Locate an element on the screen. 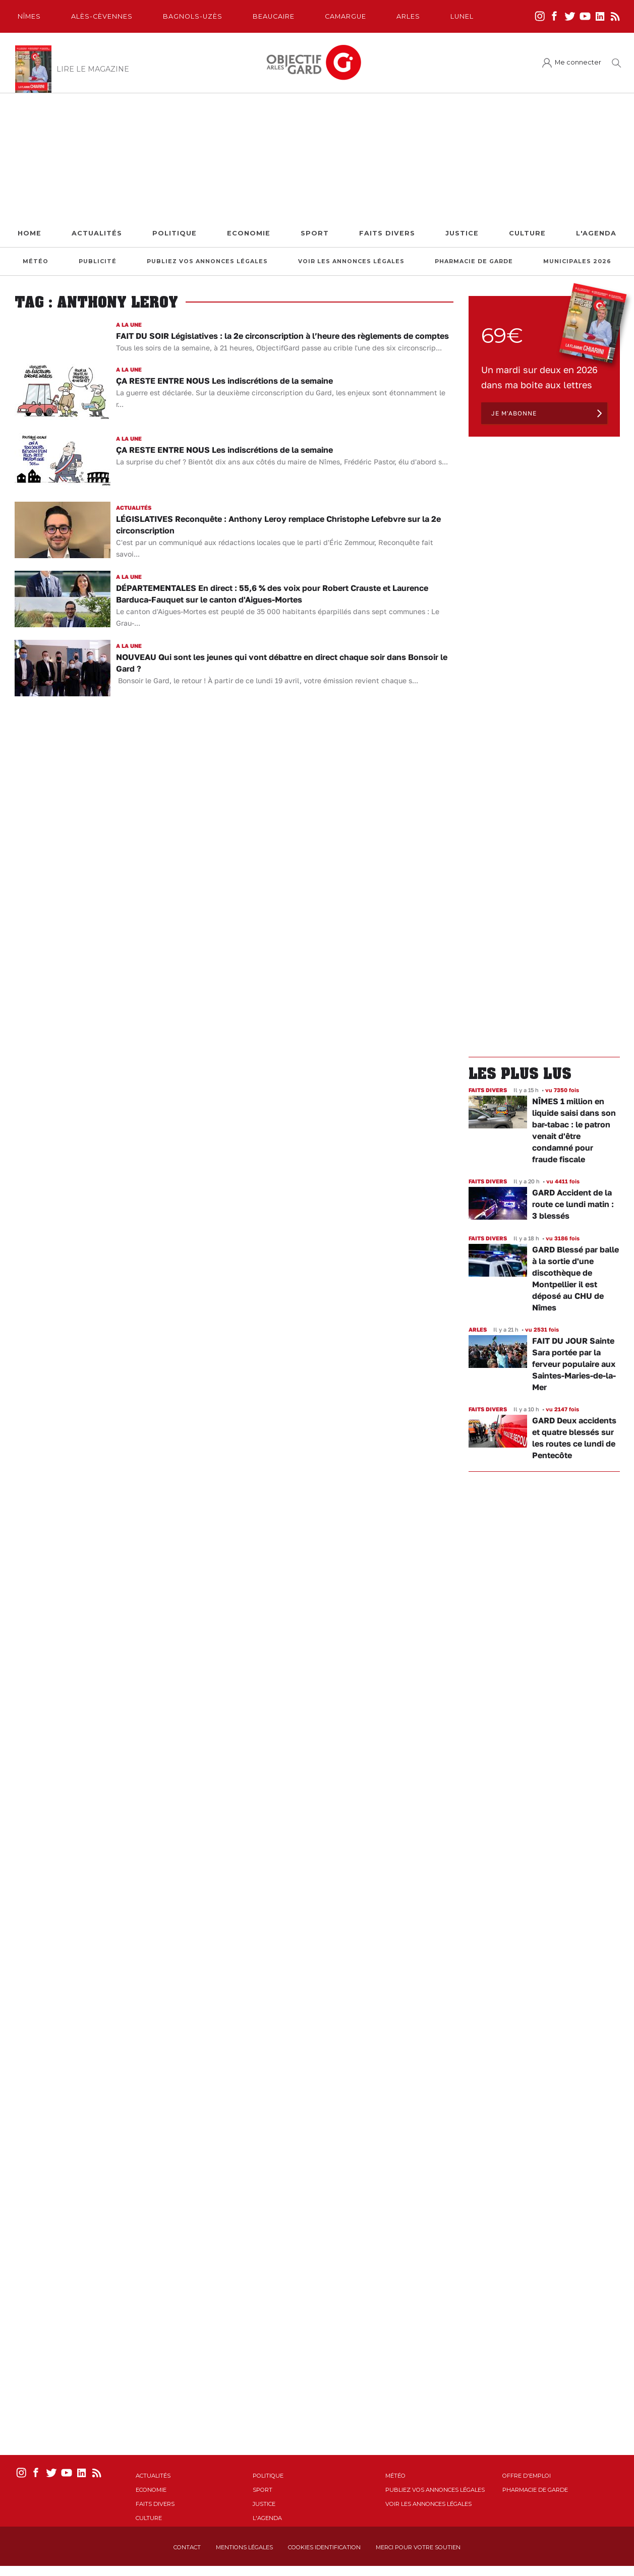  Mentions Légales is located at coordinates (244, 2547).